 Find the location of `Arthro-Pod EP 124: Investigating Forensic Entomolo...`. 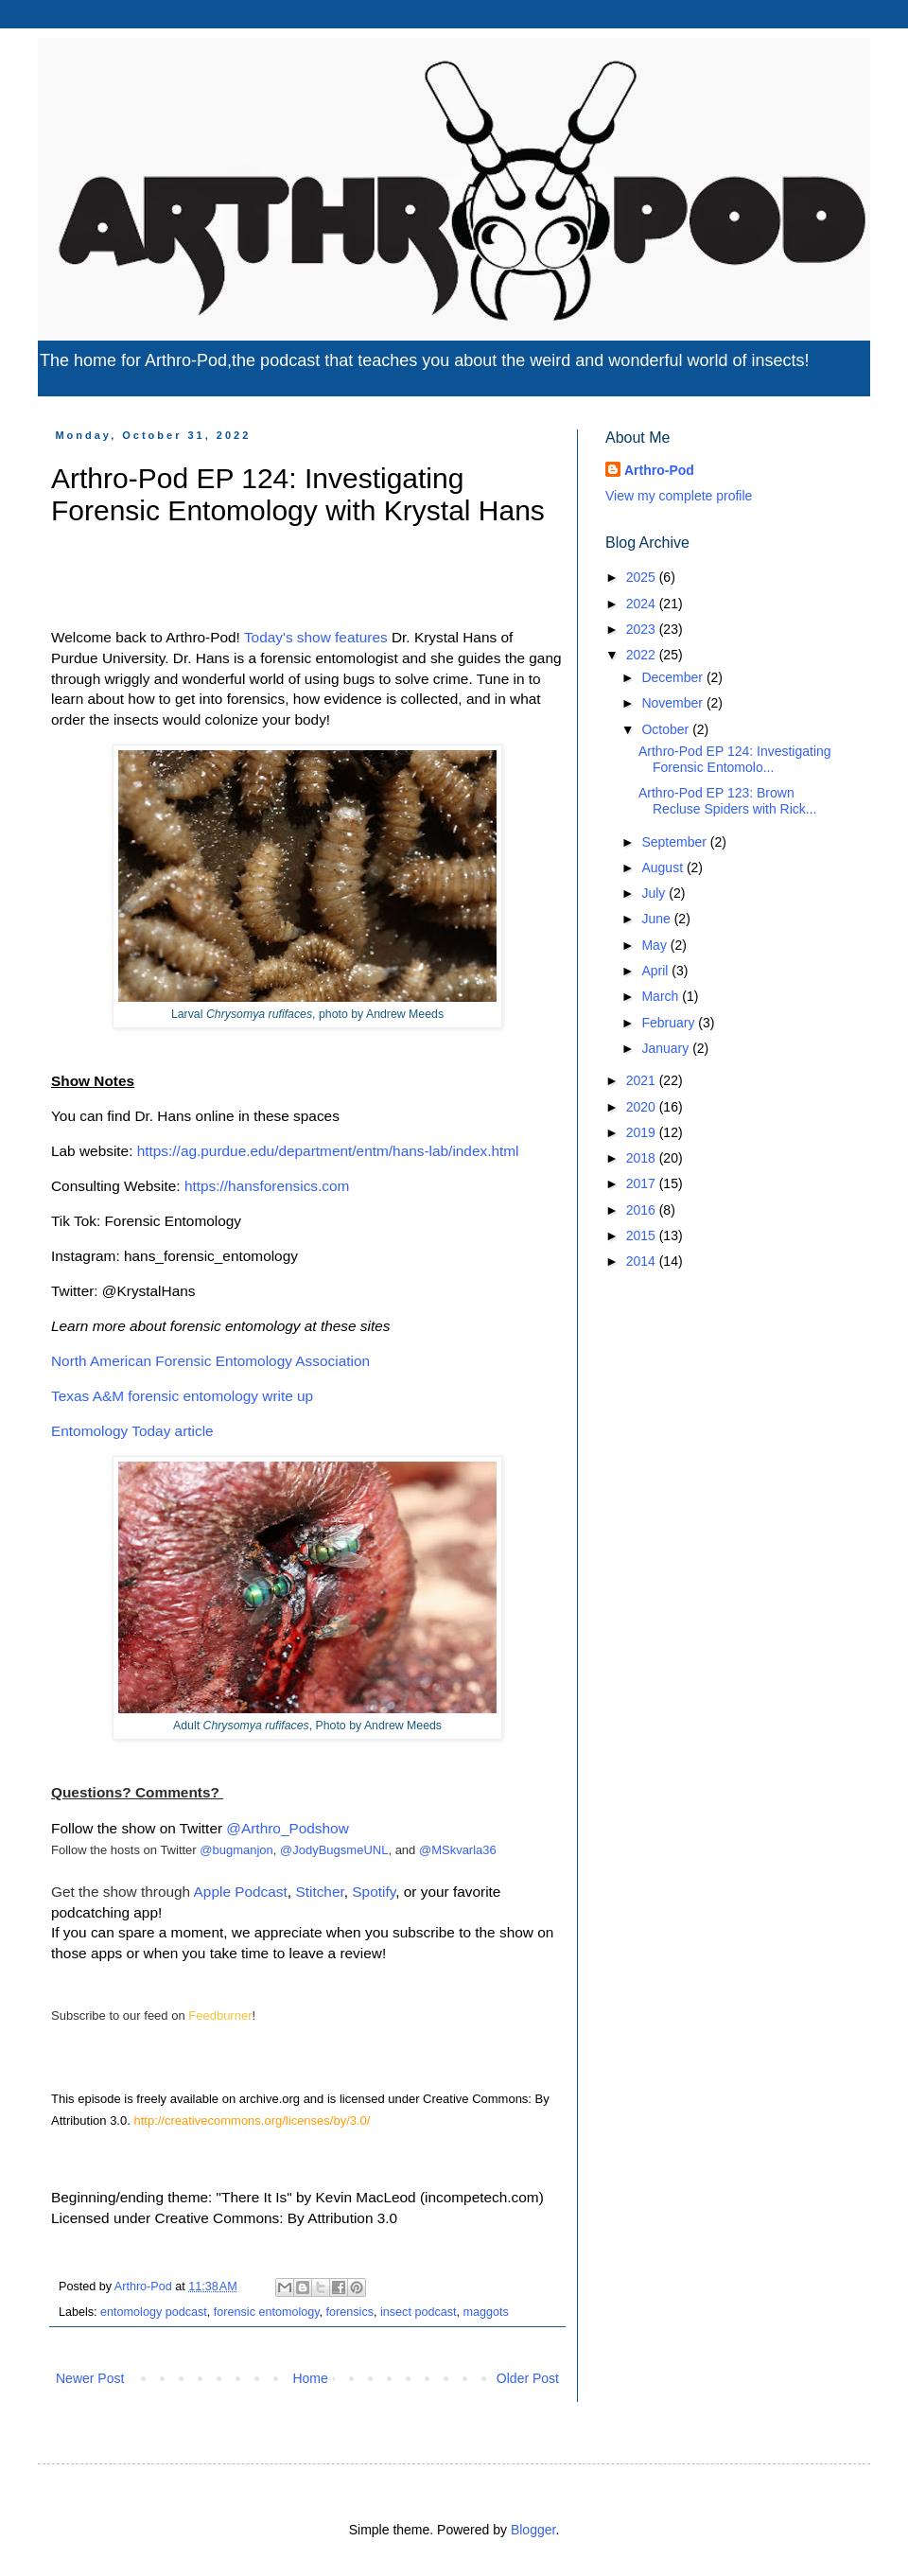

Arthro-Pod EP 124: Investigating Forensic Entomolo... is located at coordinates (734, 759).